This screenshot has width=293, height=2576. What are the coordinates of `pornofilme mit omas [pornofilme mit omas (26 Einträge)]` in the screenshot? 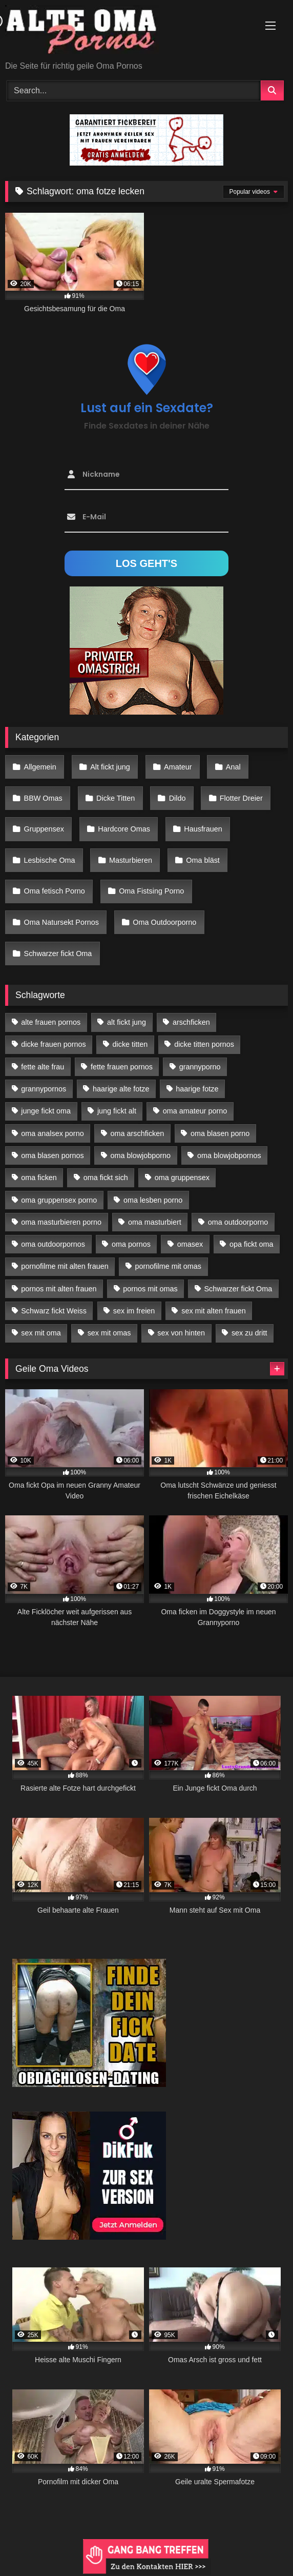 It's located at (168, 1266).